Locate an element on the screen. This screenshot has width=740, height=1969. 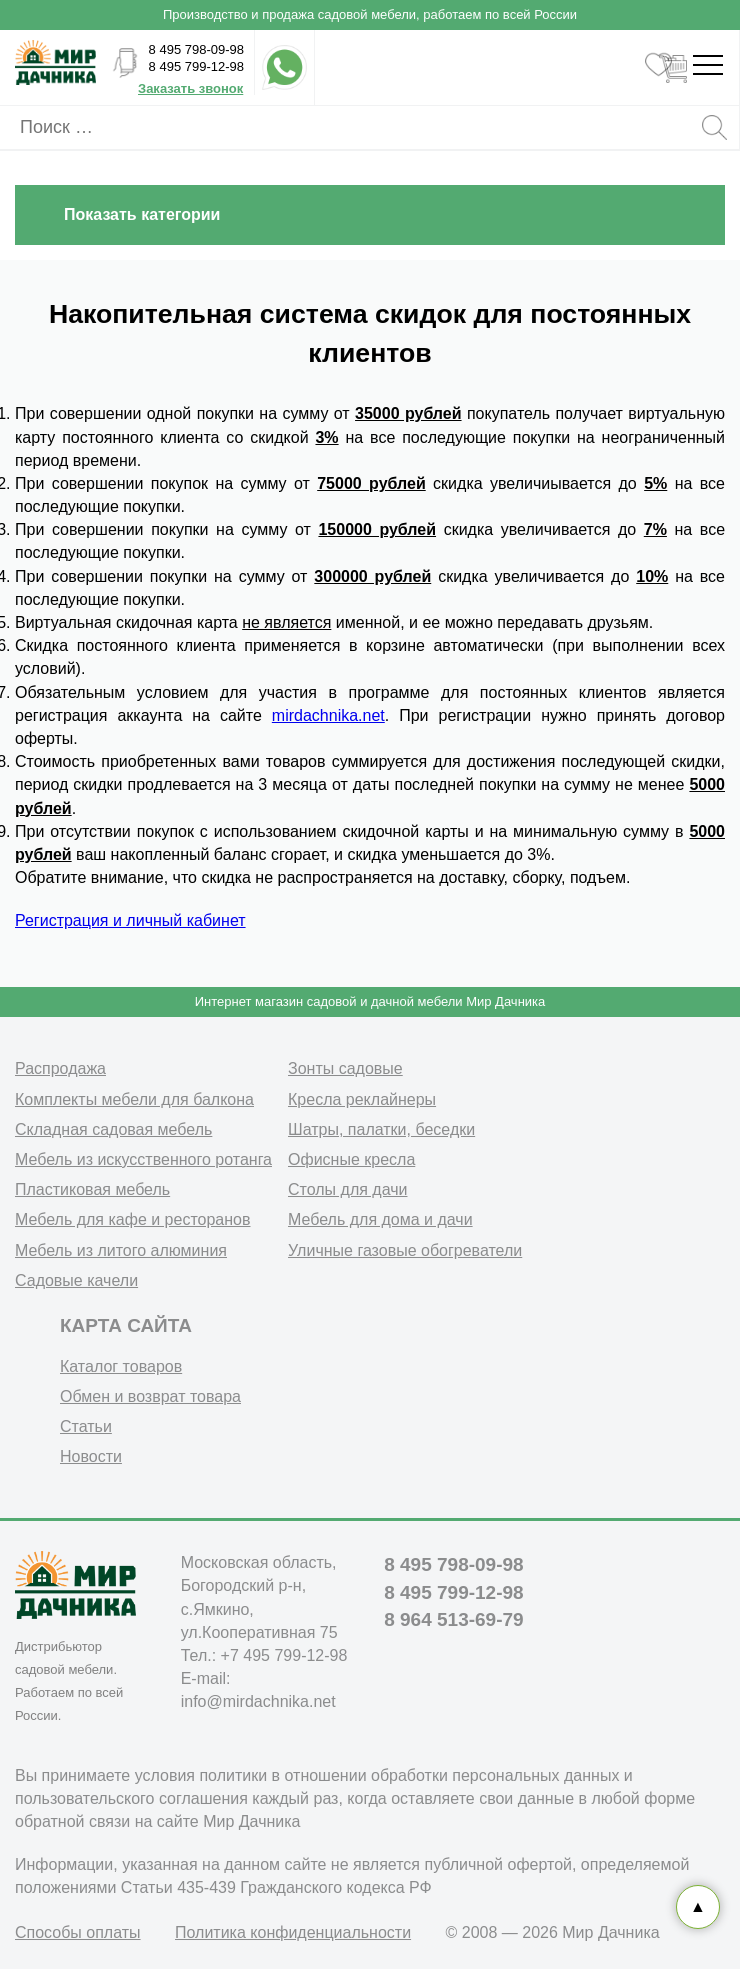
Садовые качели is located at coordinates (76, 1280).